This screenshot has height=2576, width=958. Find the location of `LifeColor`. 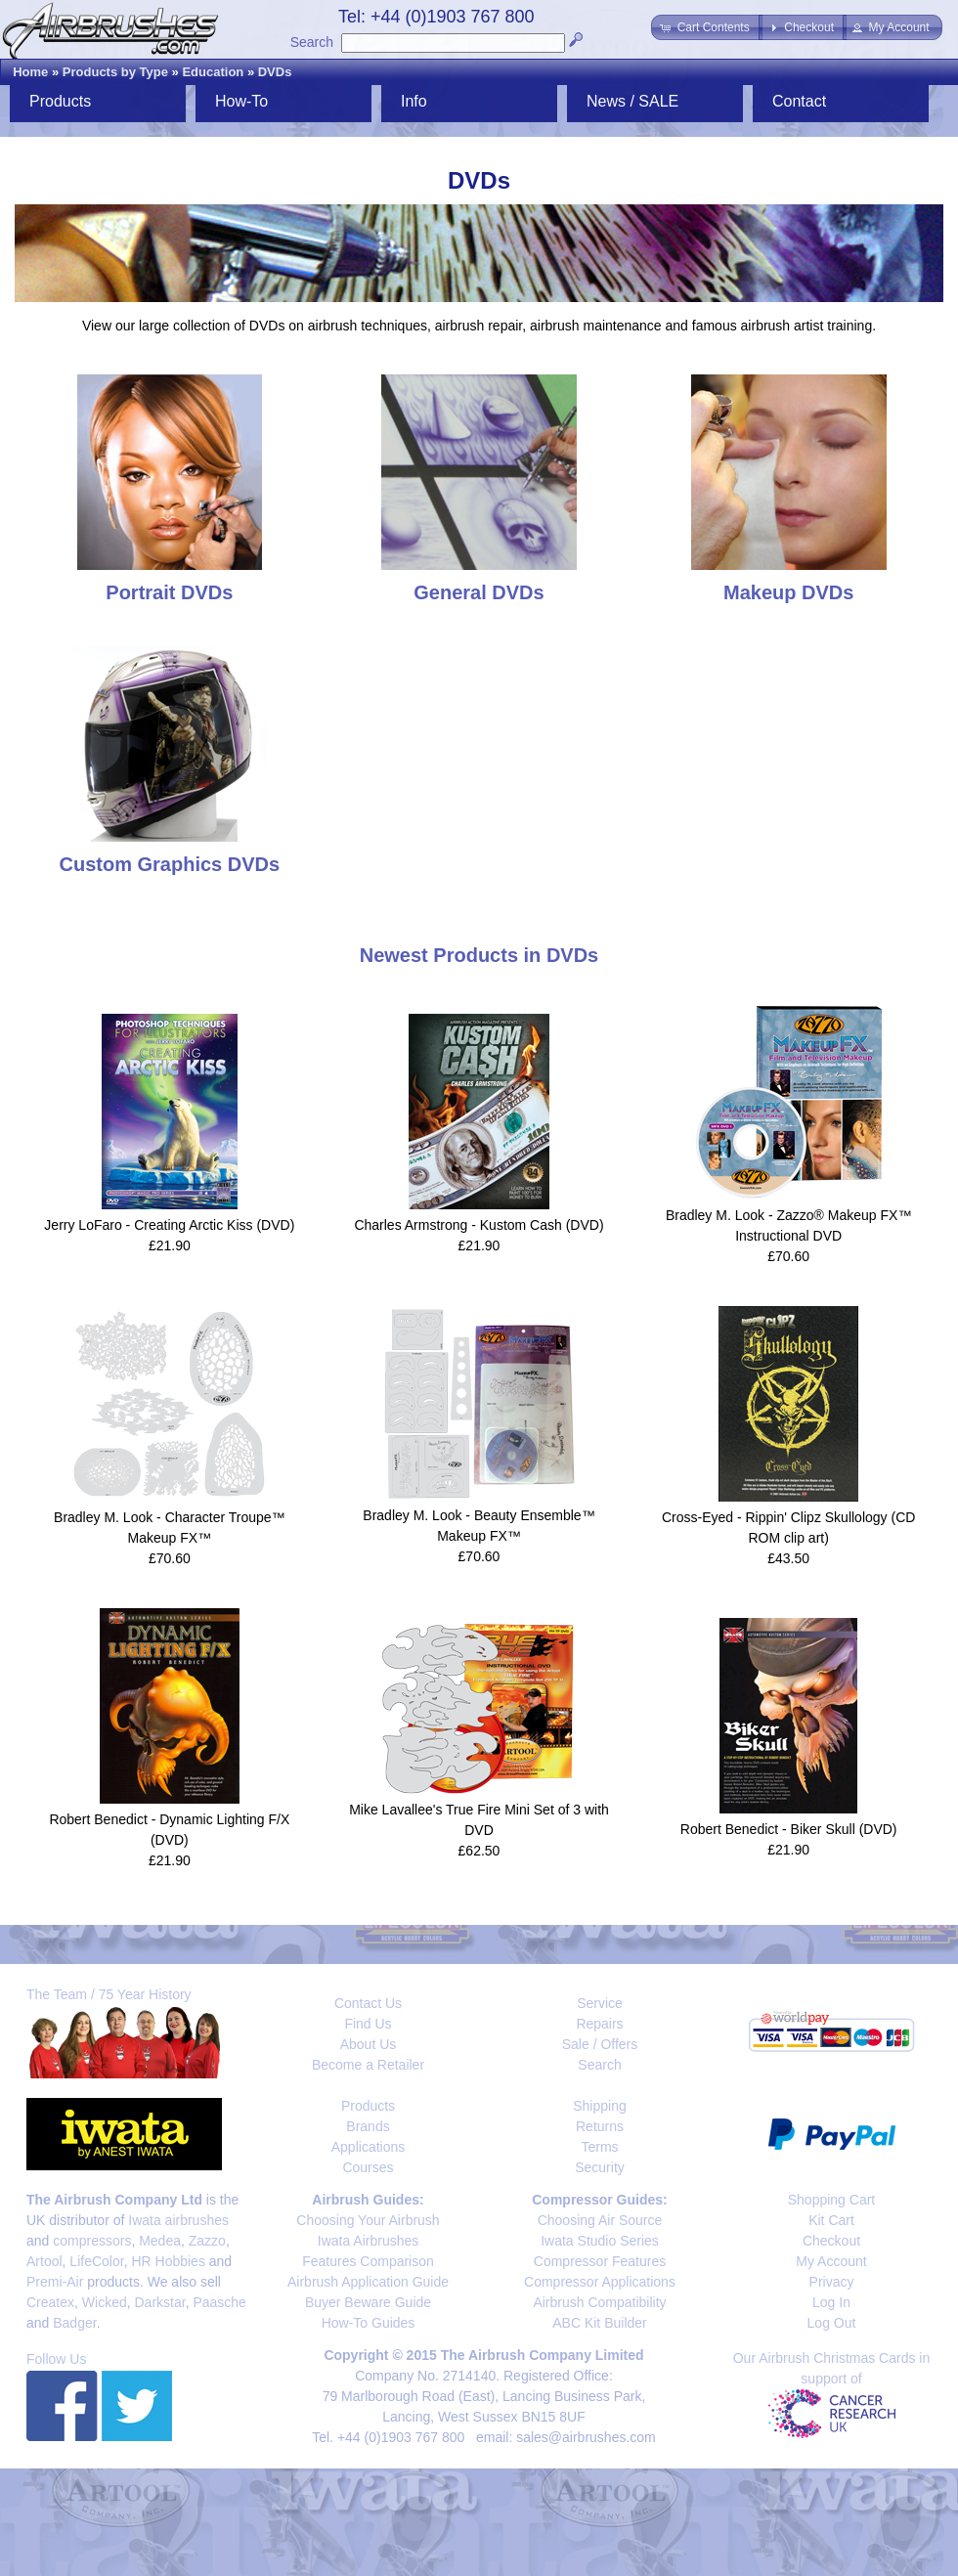

LifeColor is located at coordinates (96, 2261).